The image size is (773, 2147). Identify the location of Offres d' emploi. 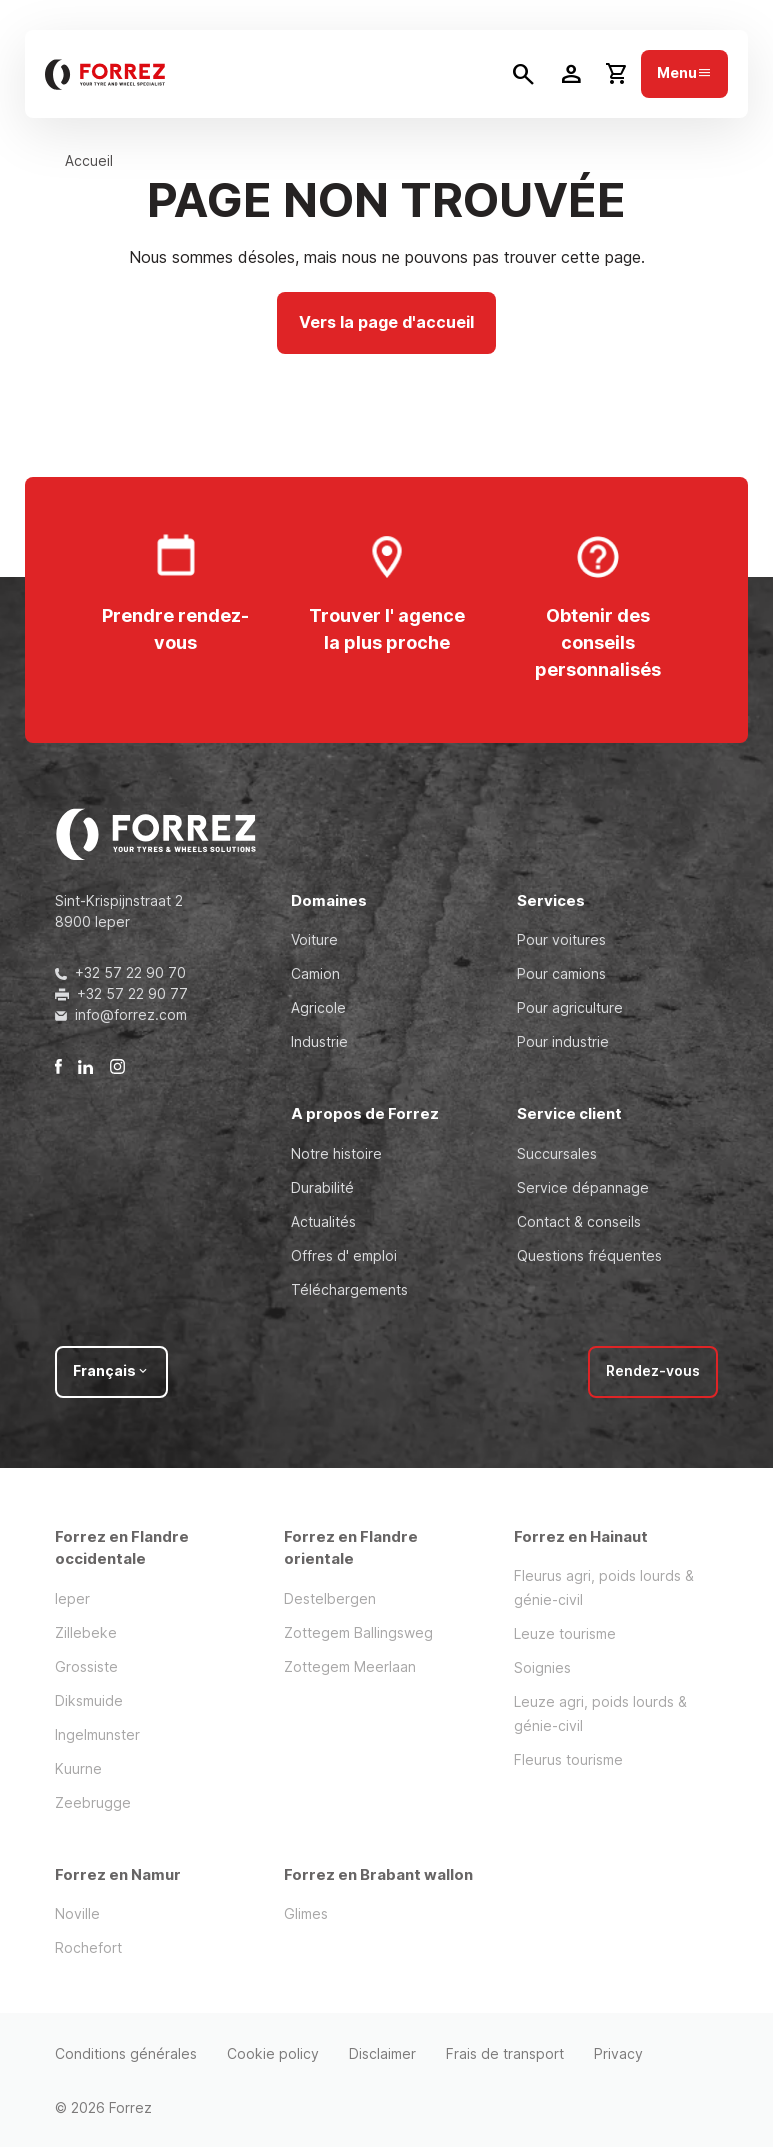
(344, 1255).